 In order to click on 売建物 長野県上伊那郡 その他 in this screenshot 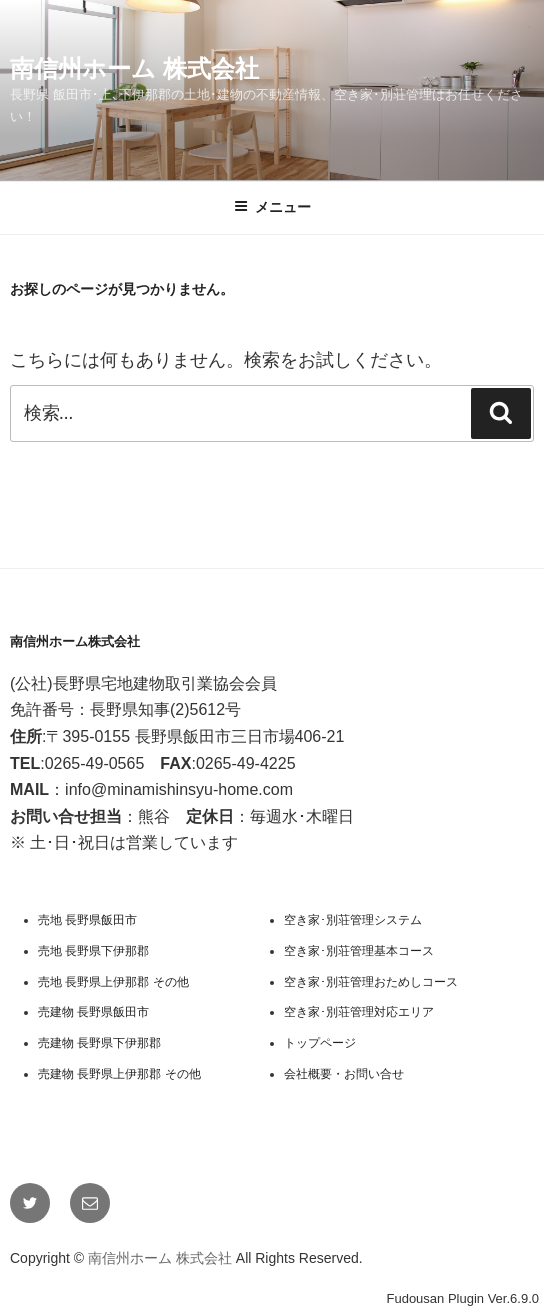, I will do `click(119, 1074)`.